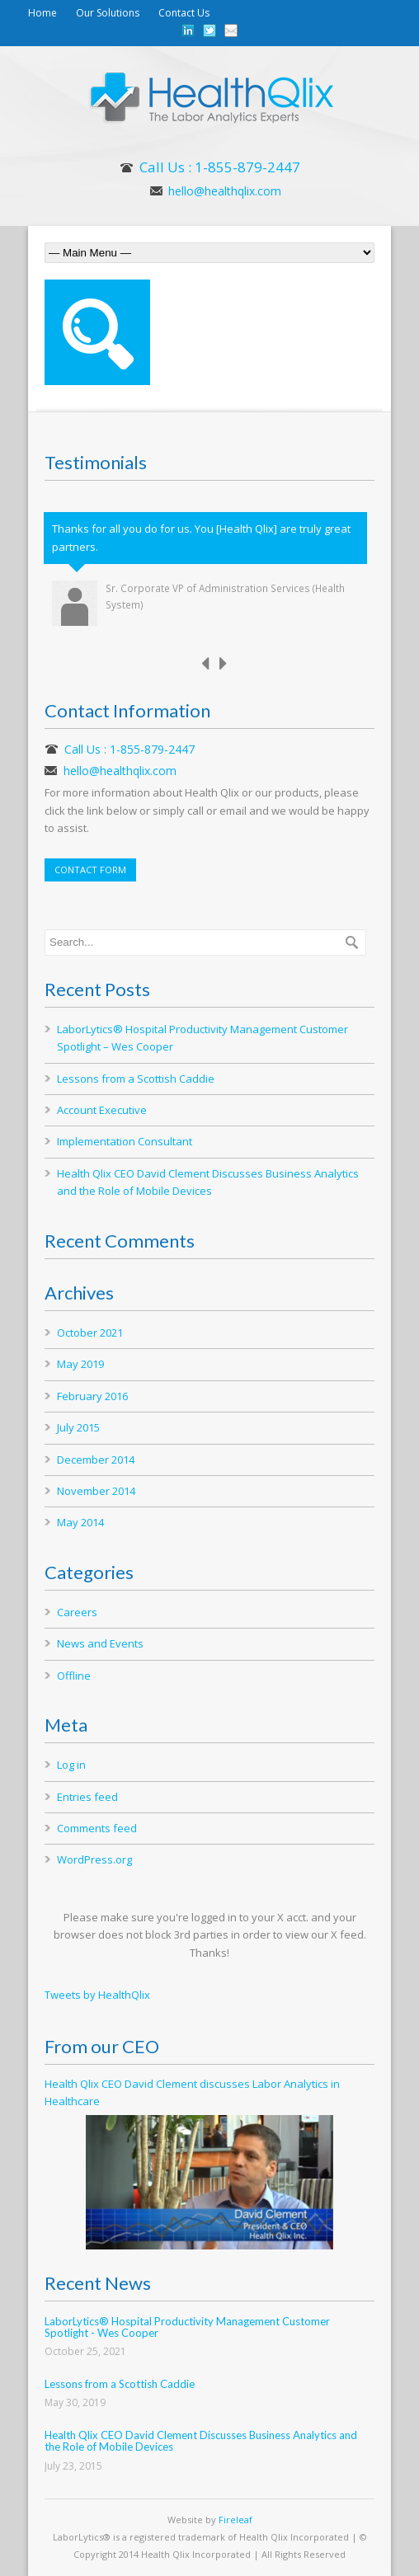 The width and height of the screenshot is (419, 2576). What do you see at coordinates (235, 2519) in the screenshot?
I see `Fireleaf` at bounding box center [235, 2519].